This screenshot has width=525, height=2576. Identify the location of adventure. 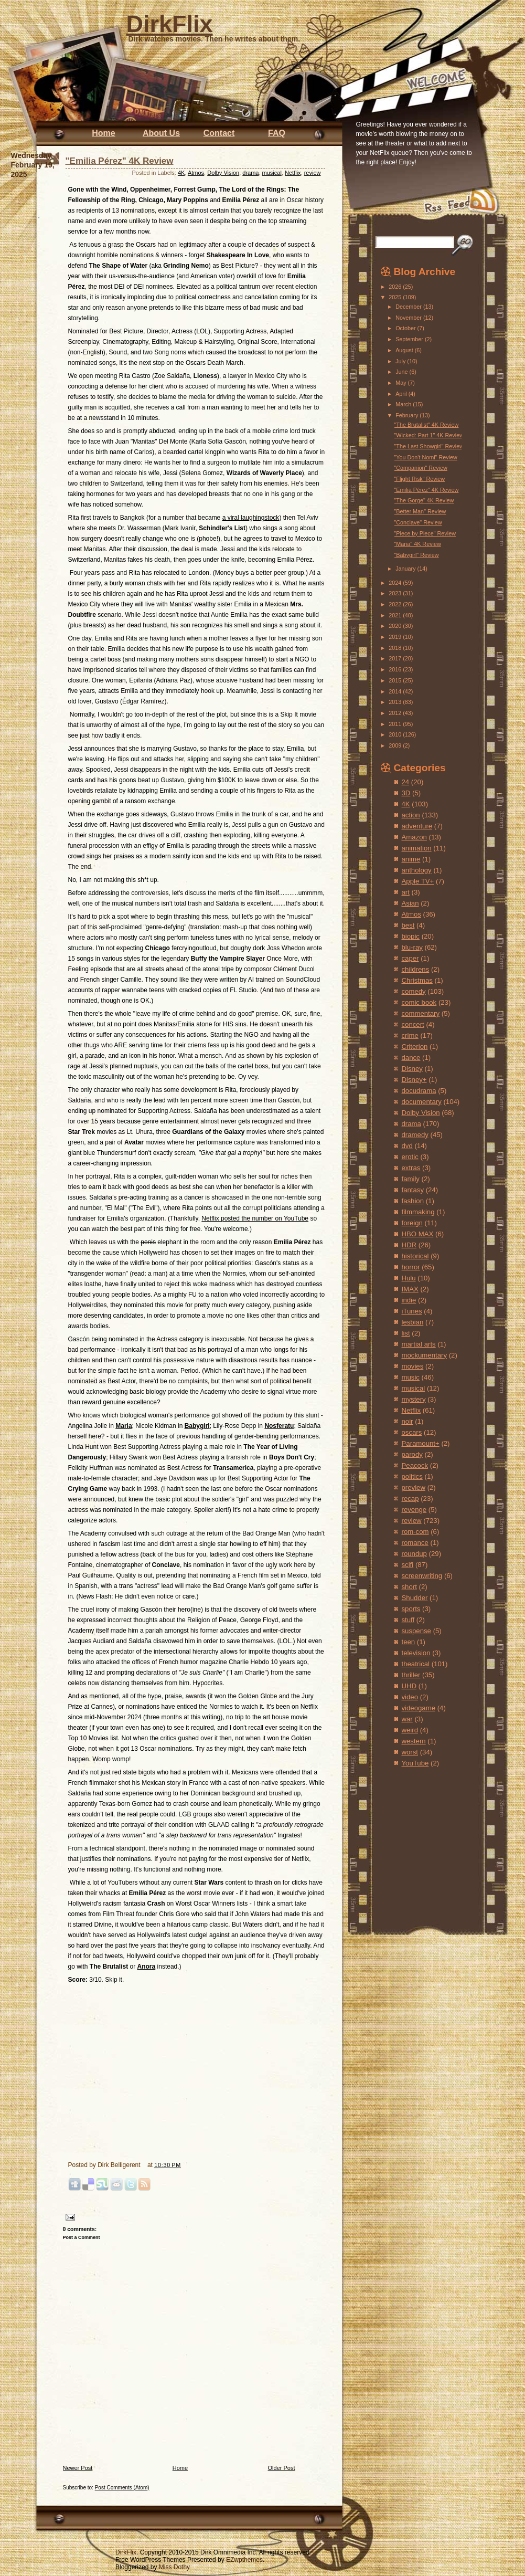
(417, 826).